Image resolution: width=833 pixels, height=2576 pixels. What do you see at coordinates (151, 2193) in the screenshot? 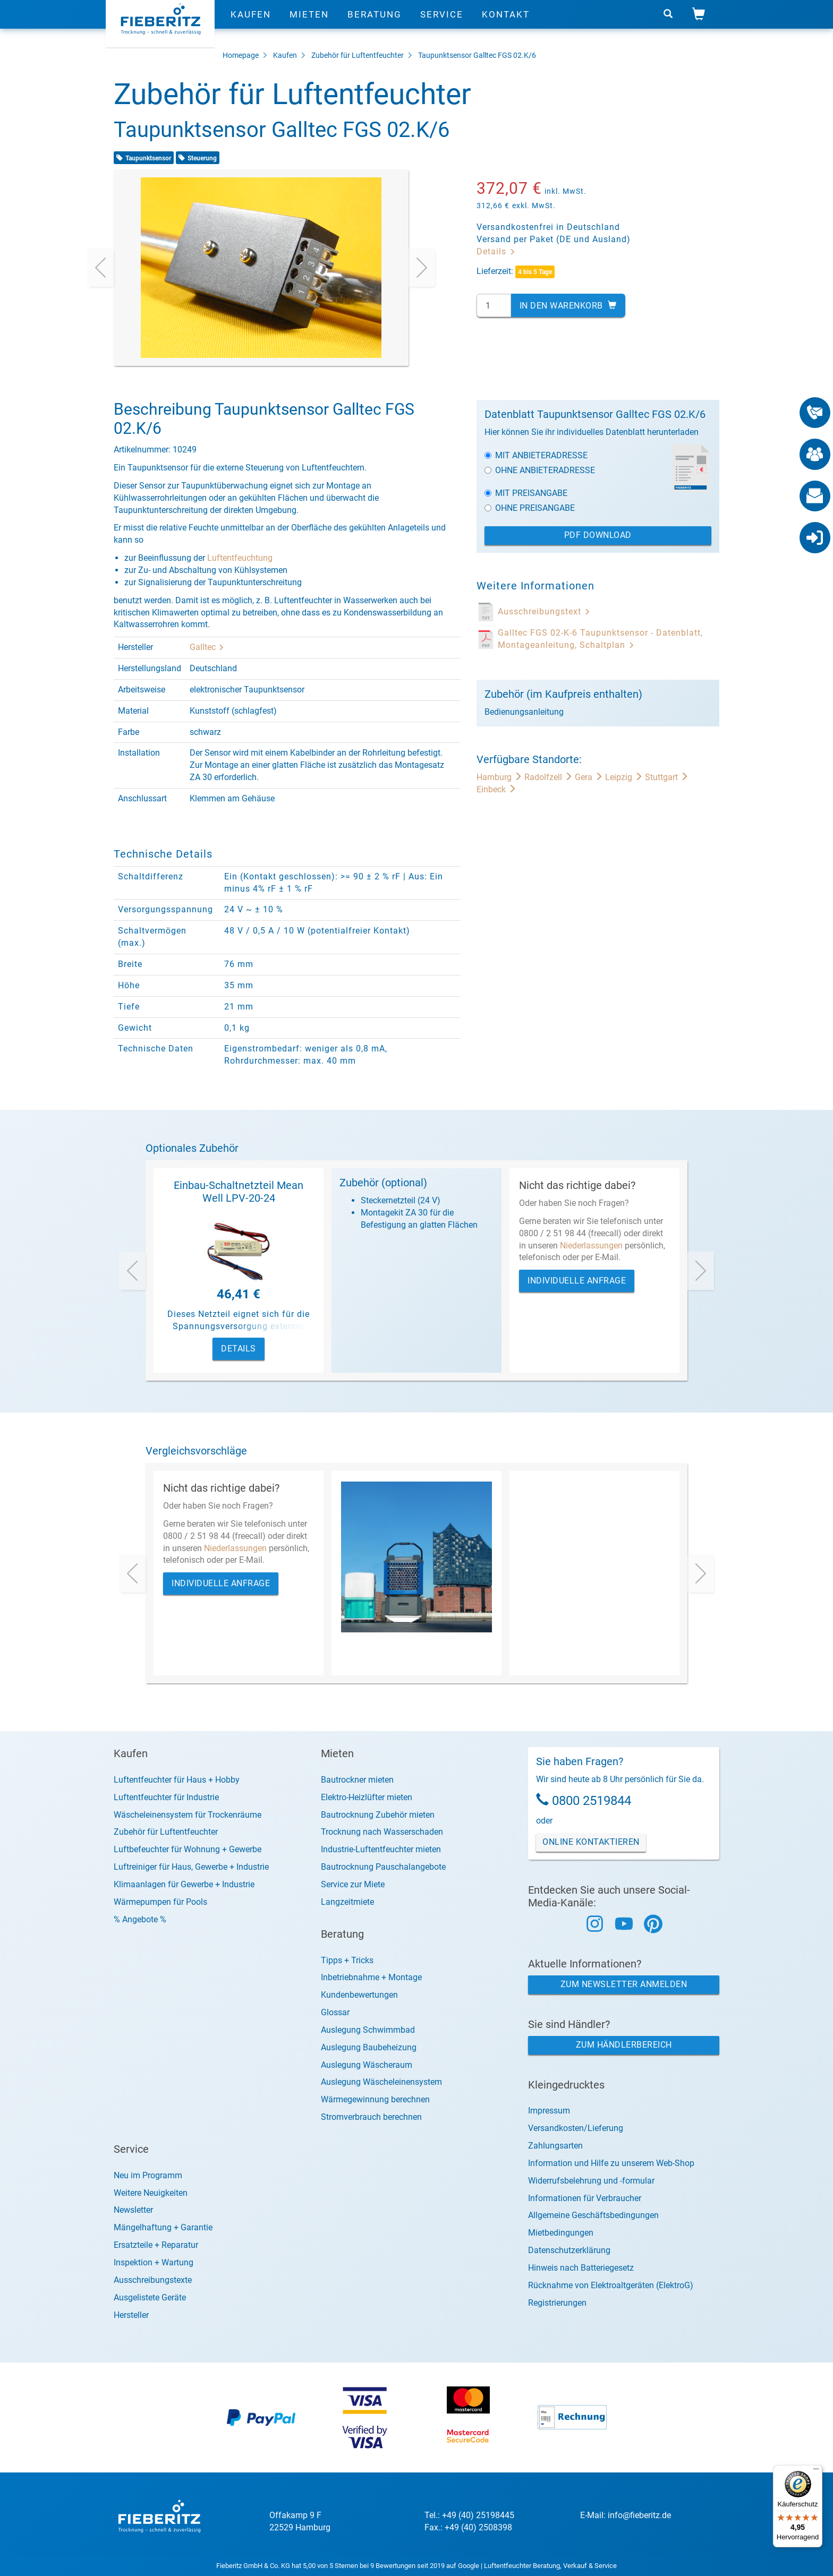
I see `Weitere Neuigkeiten` at bounding box center [151, 2193].